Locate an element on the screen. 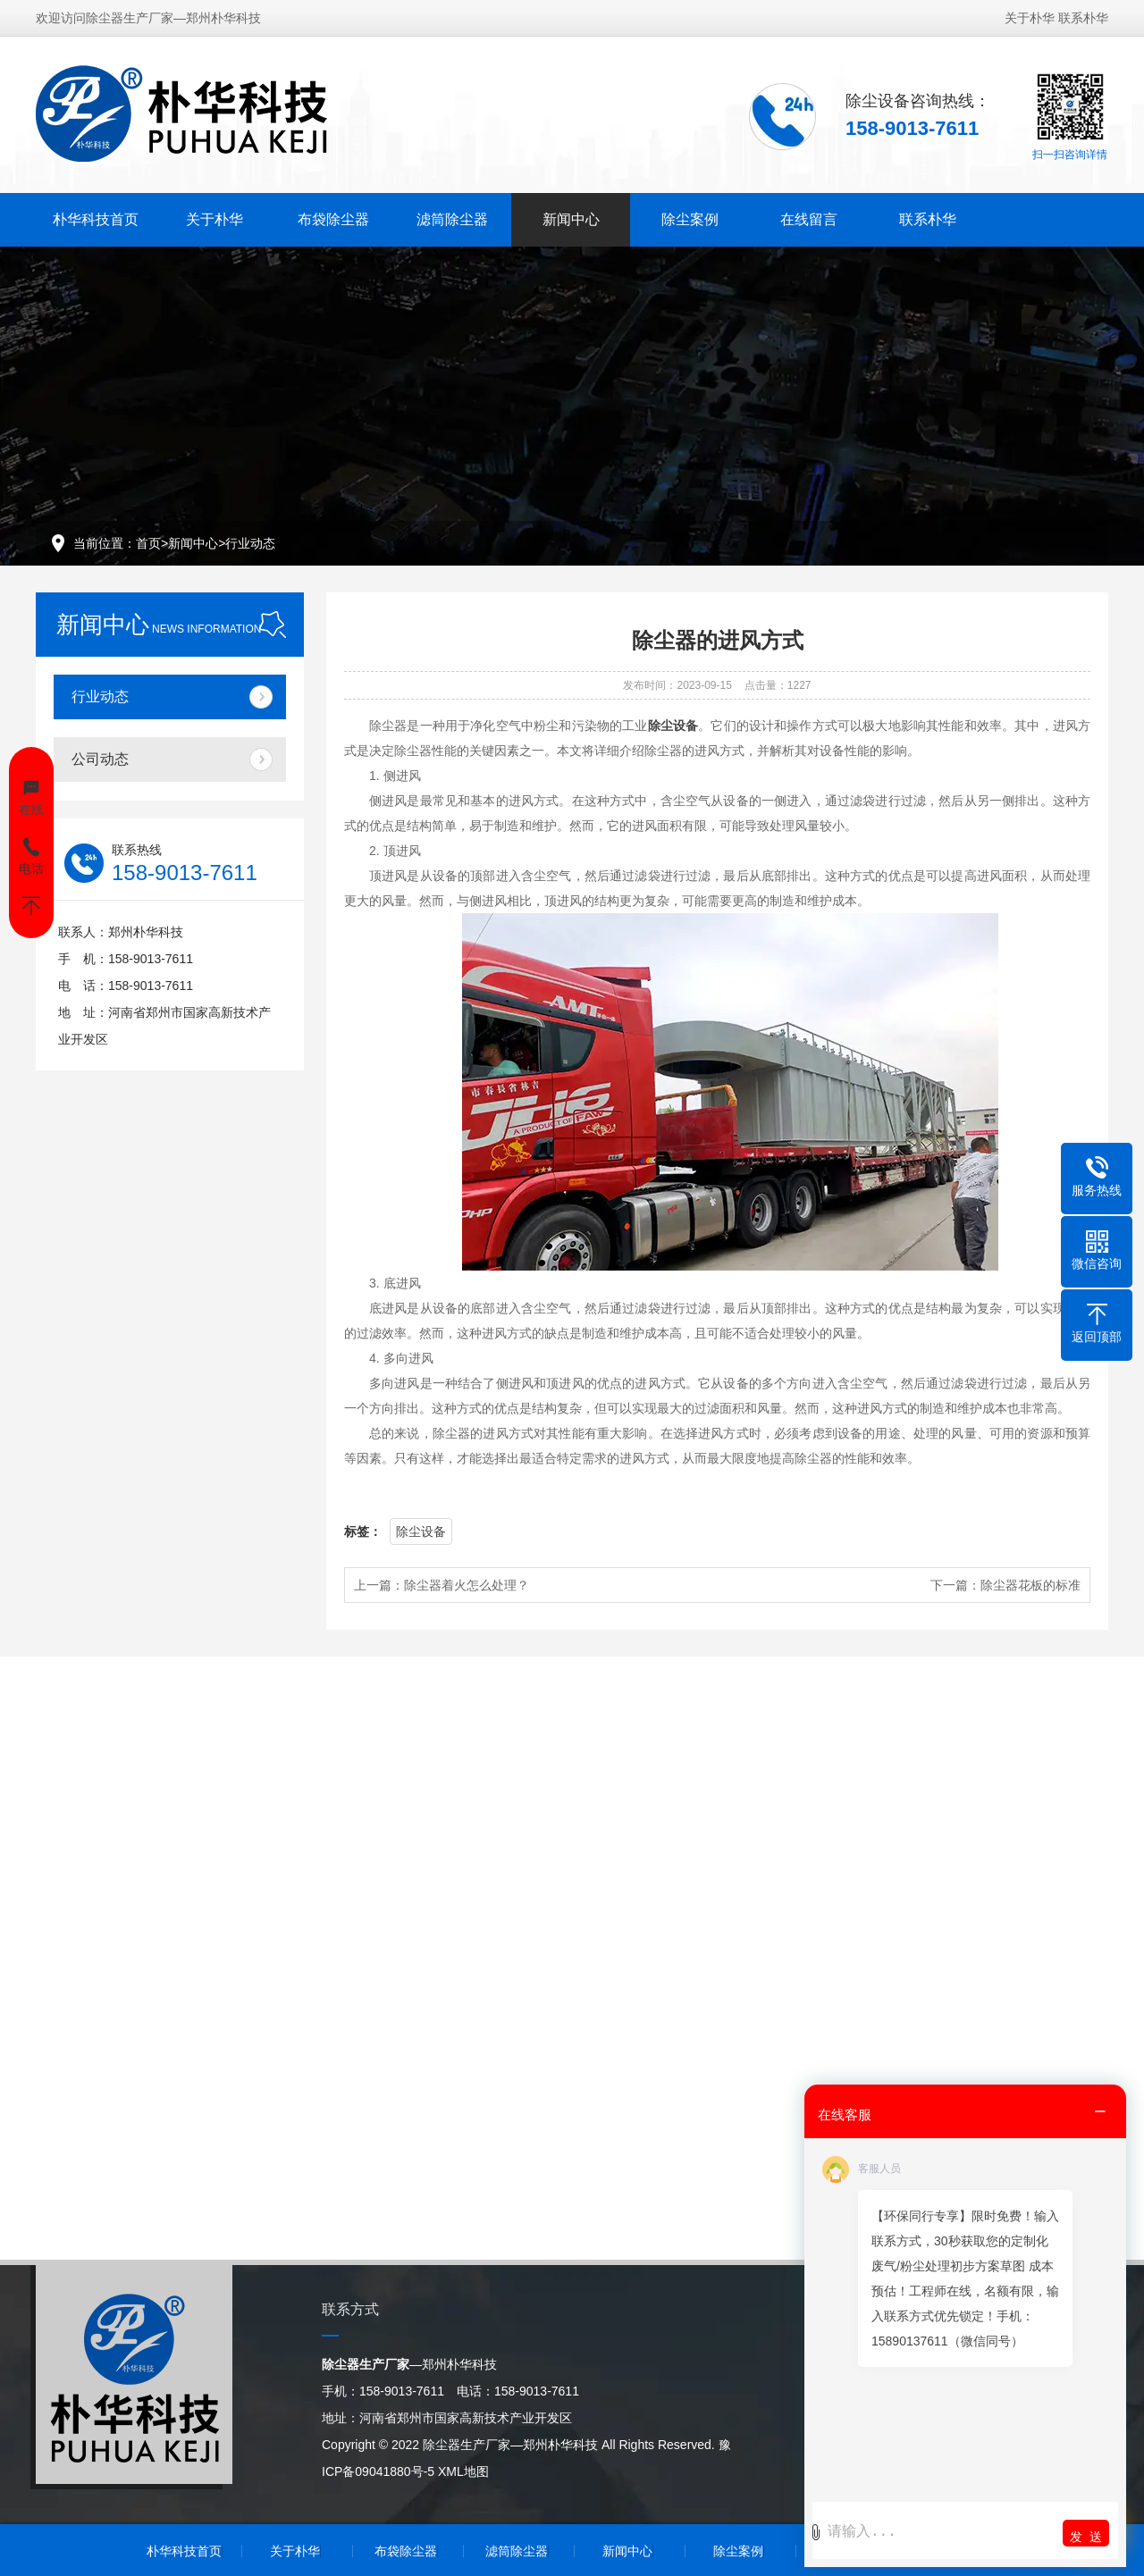 The height and width of the screenshot is (2576, 1144). 滤筒除尘器 is located at coordinates (452, 219).